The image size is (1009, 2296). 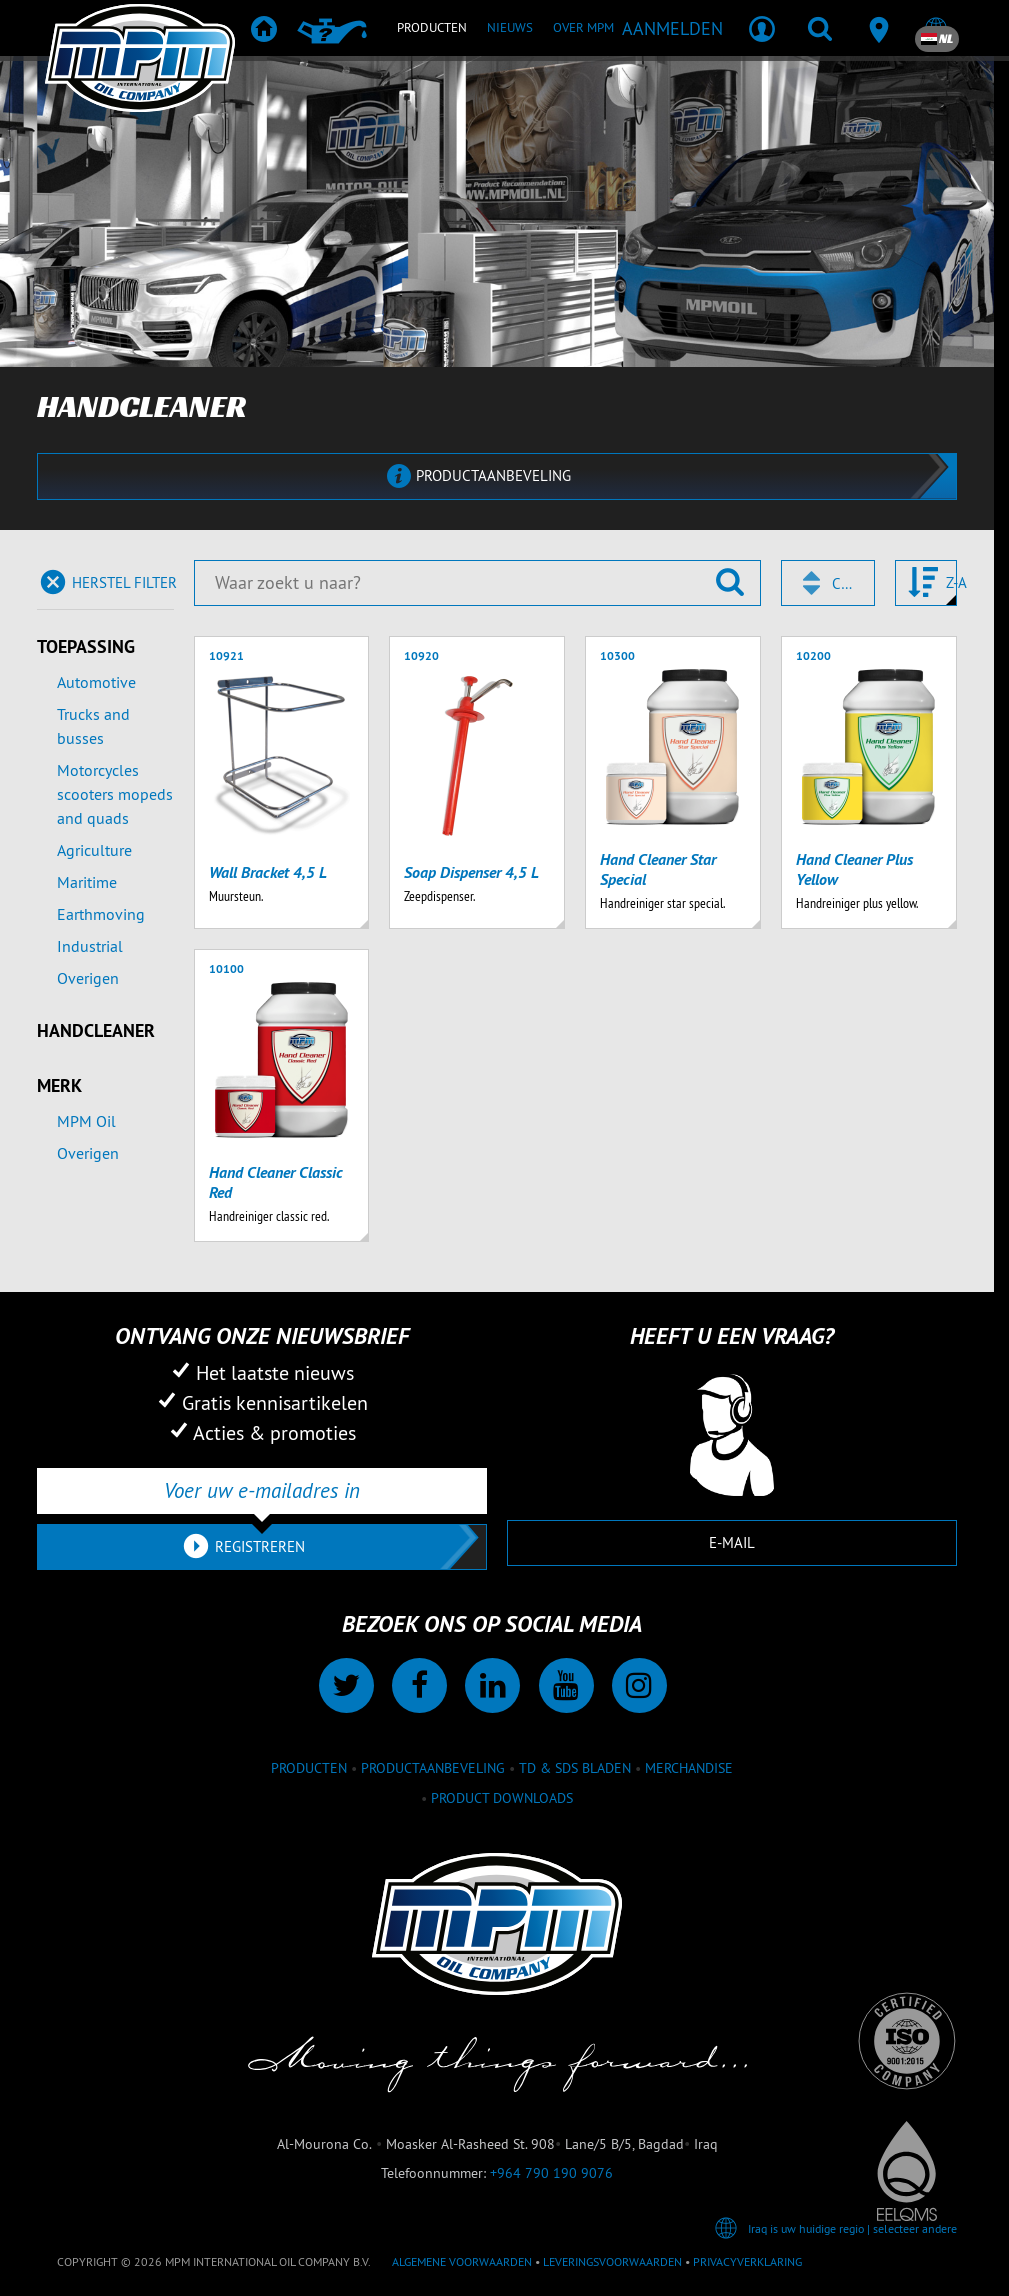 What do you see at coordinates (86, 1121) in the screenshot?
I see `MPM Oil` at bounding box center [86, 1121].